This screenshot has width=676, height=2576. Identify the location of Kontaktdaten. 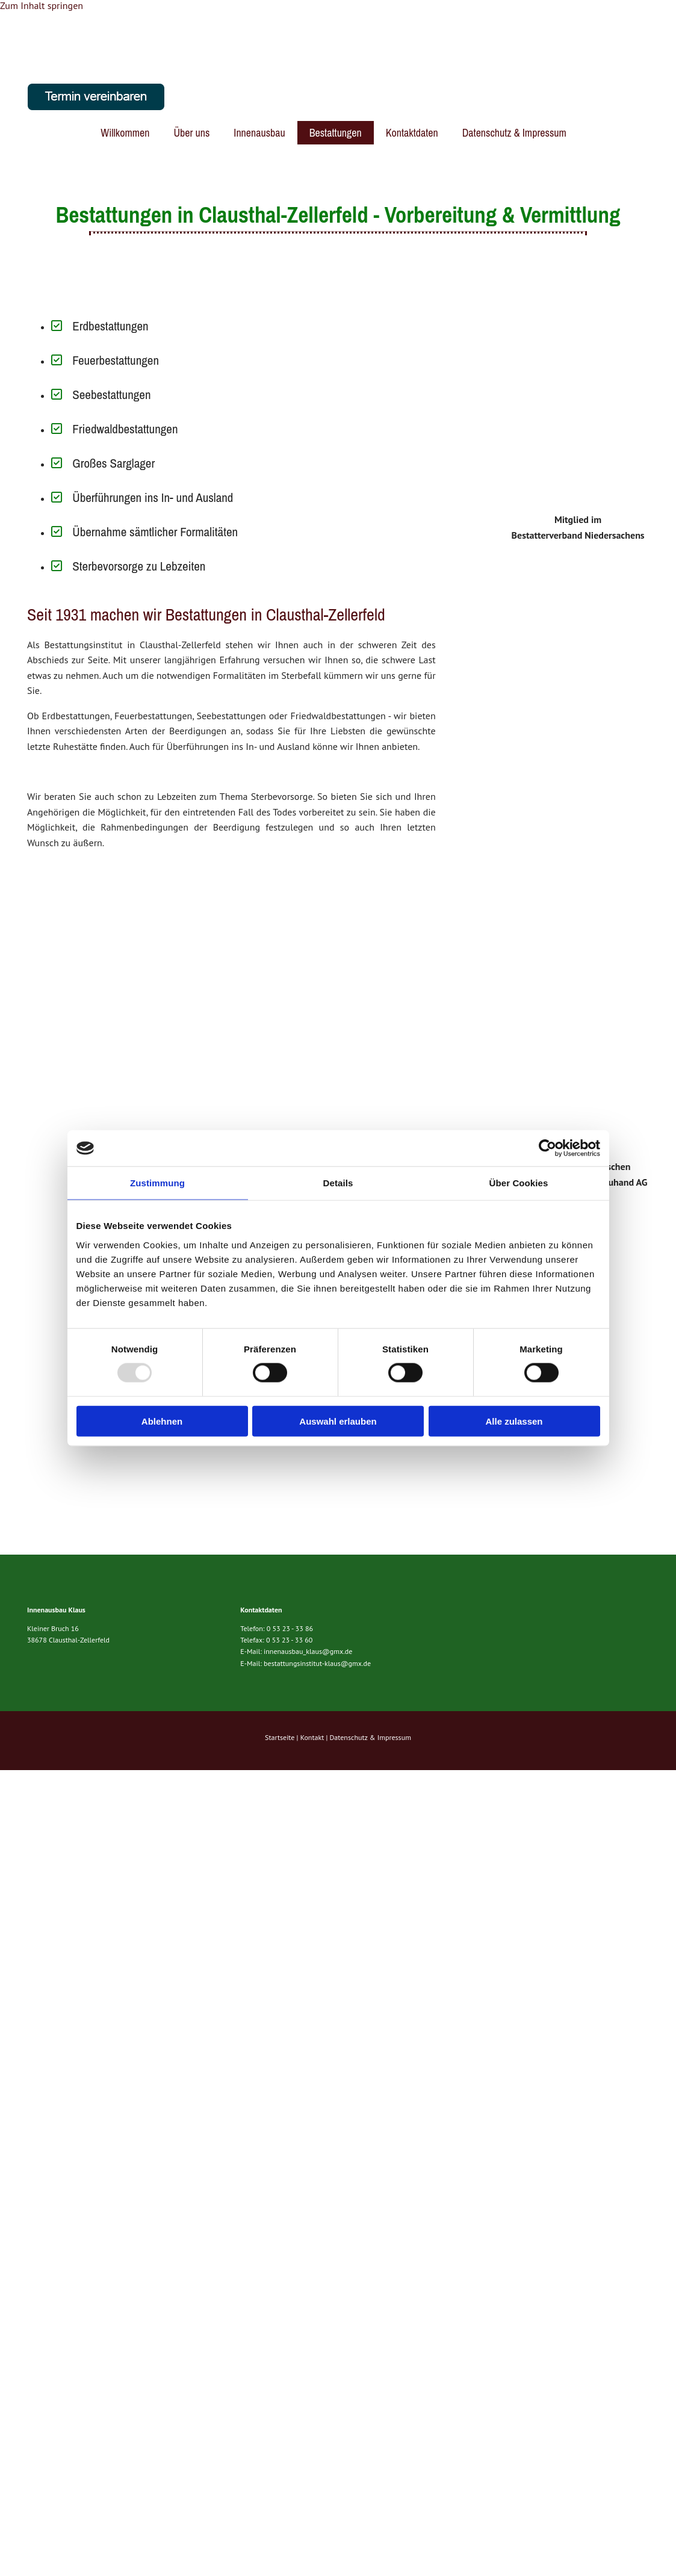
(412, 132).